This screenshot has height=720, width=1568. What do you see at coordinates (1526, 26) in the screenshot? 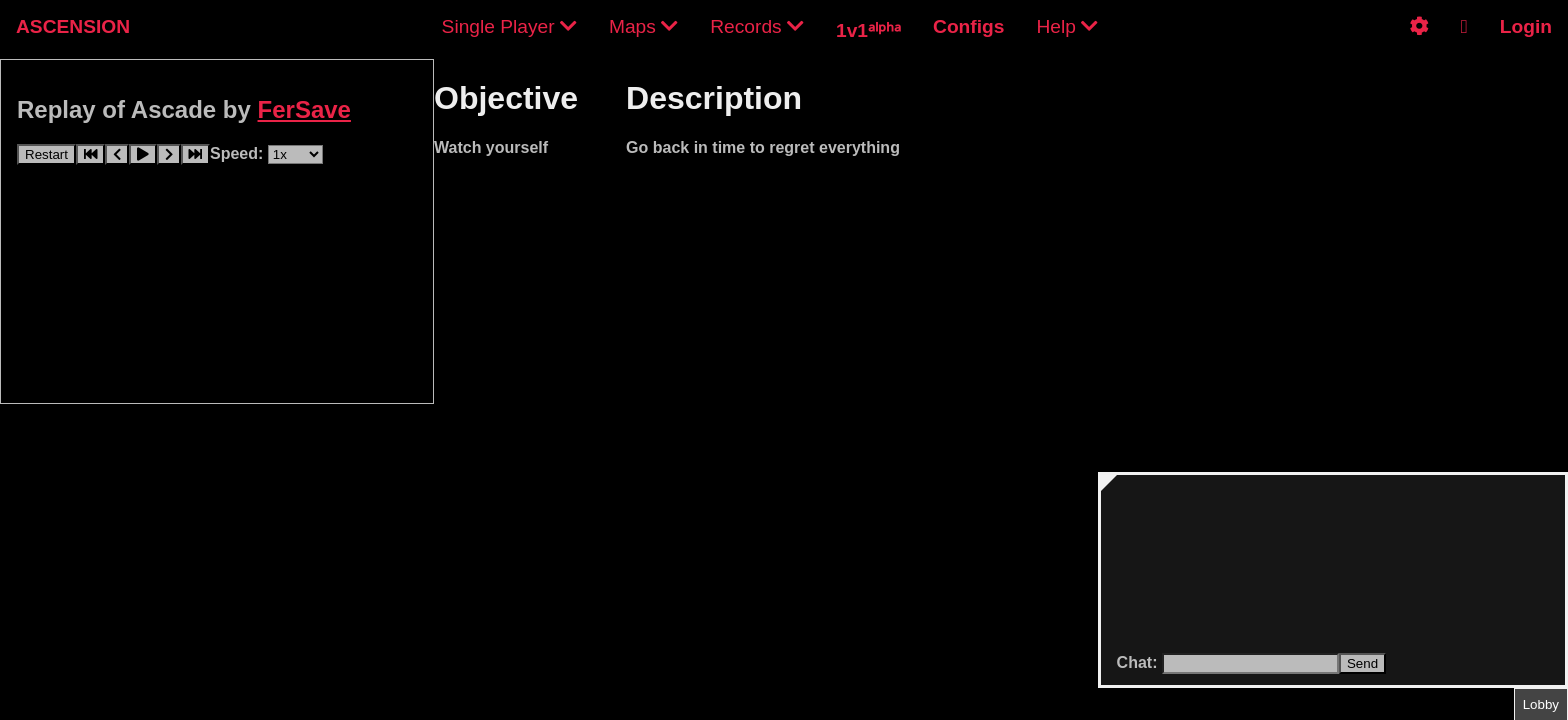
I see `Login` at bounding box center [1526, 26].